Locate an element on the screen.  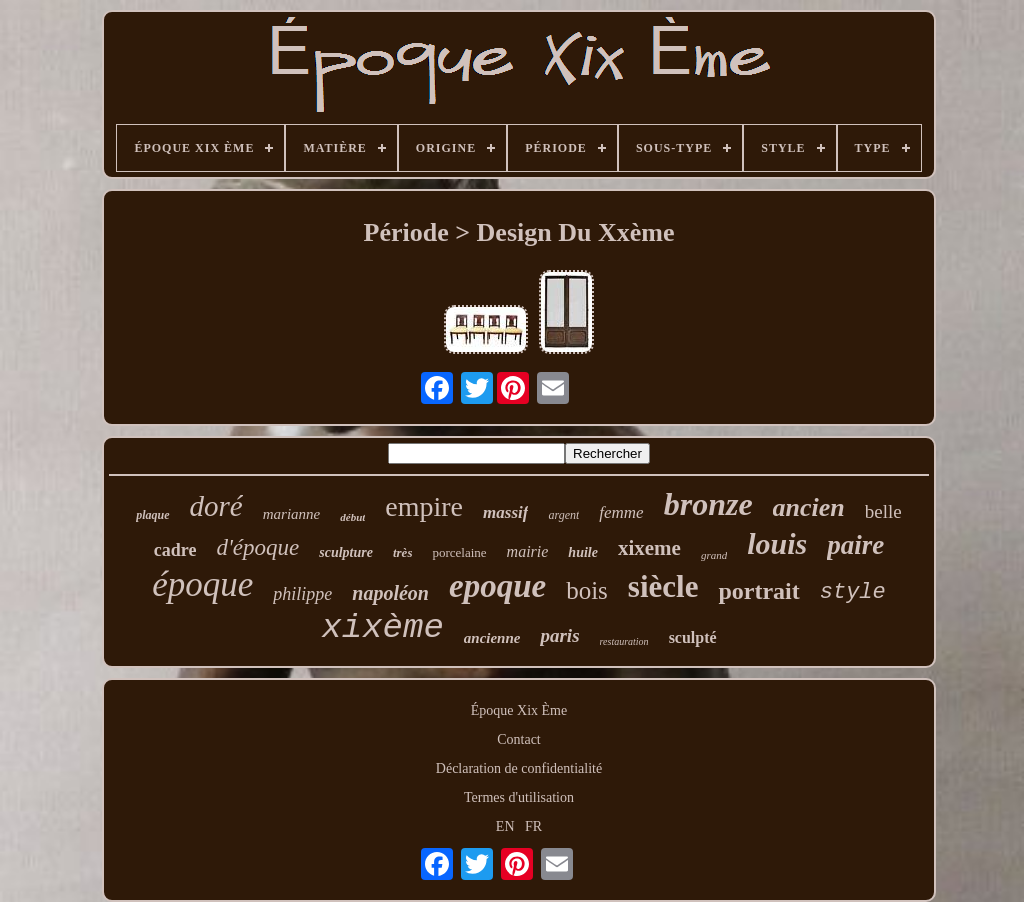
sculpture is located at coordinates (346, 552).